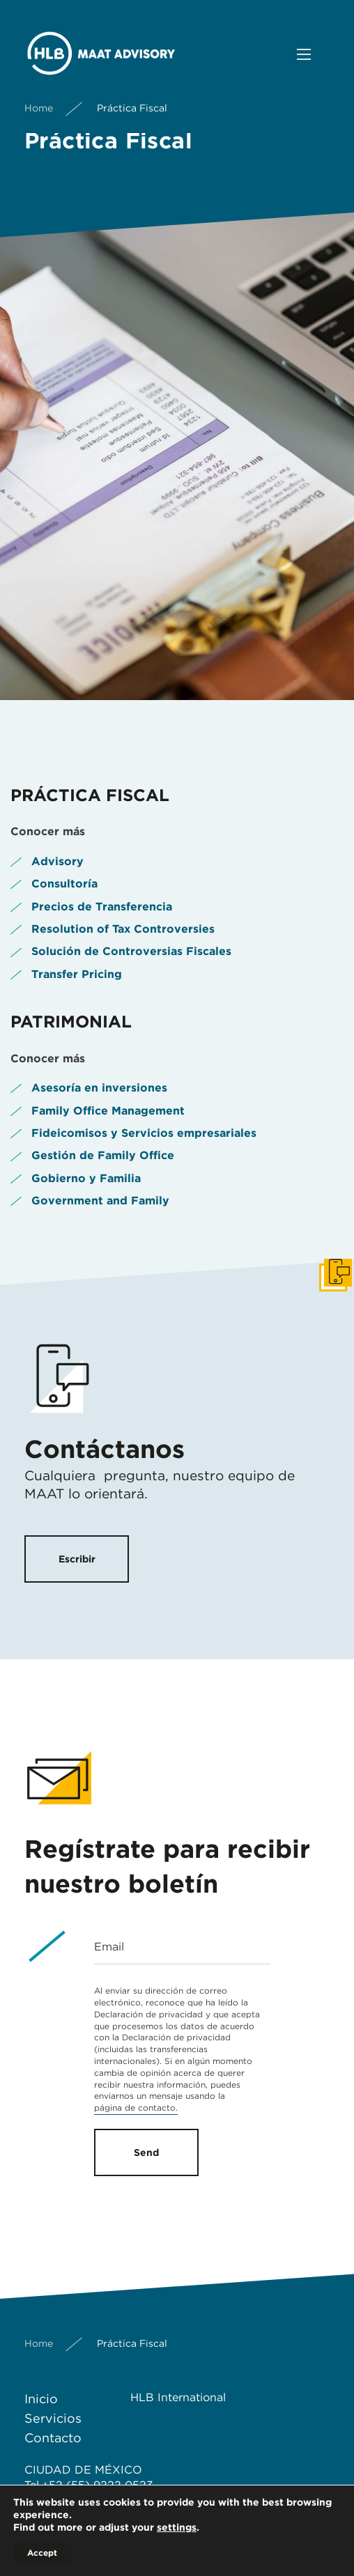  I want to click on Accept, so click(42, 2552).